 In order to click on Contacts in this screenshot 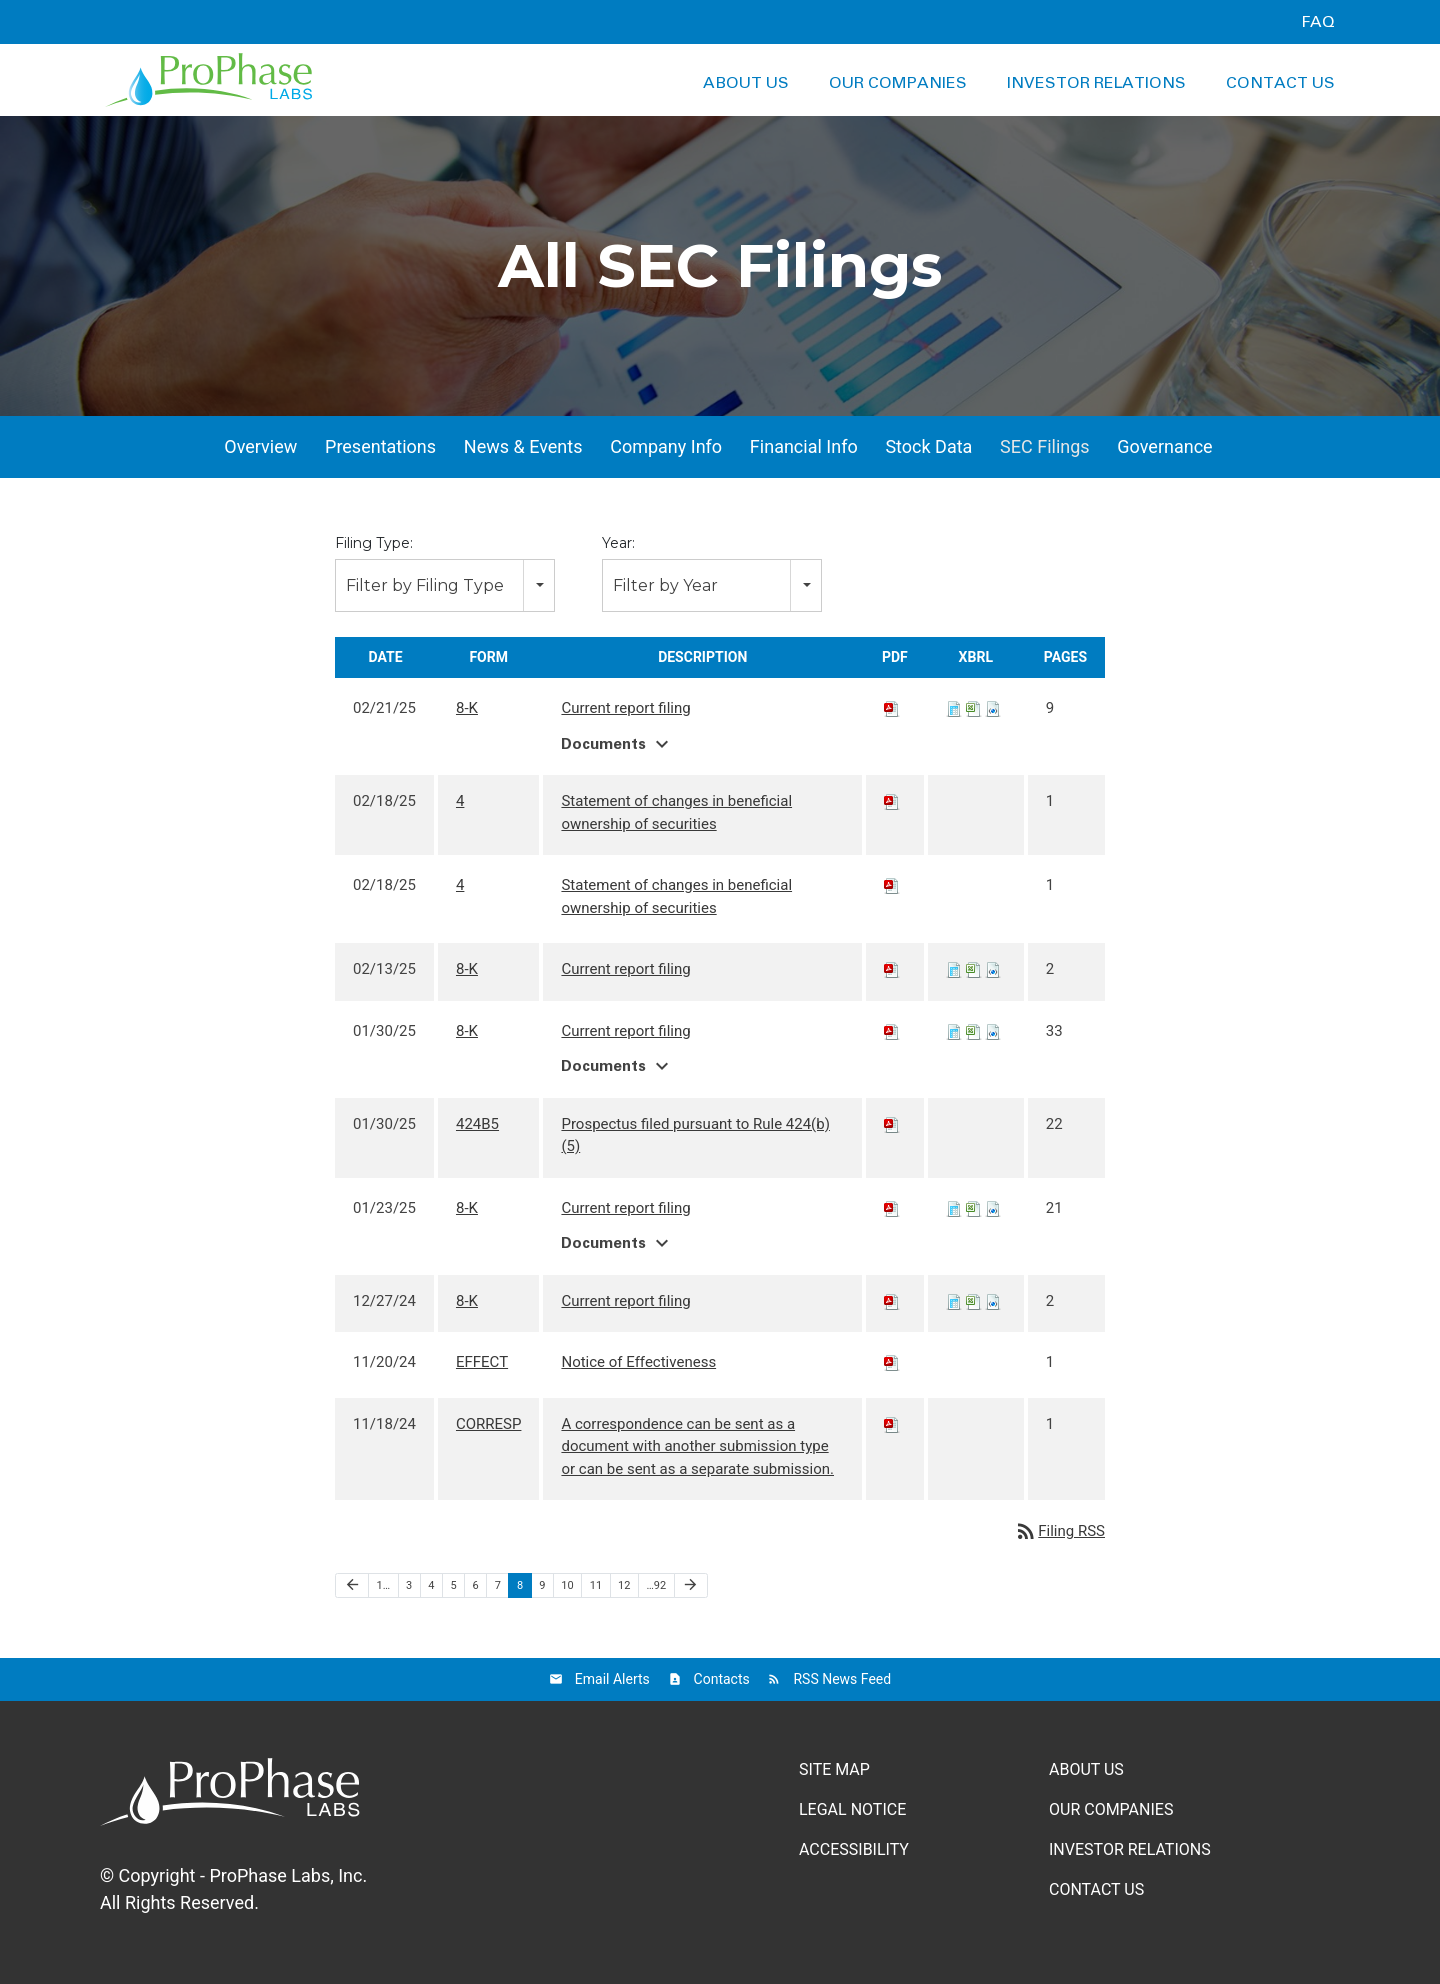, I will do `click(722, 1679)`.